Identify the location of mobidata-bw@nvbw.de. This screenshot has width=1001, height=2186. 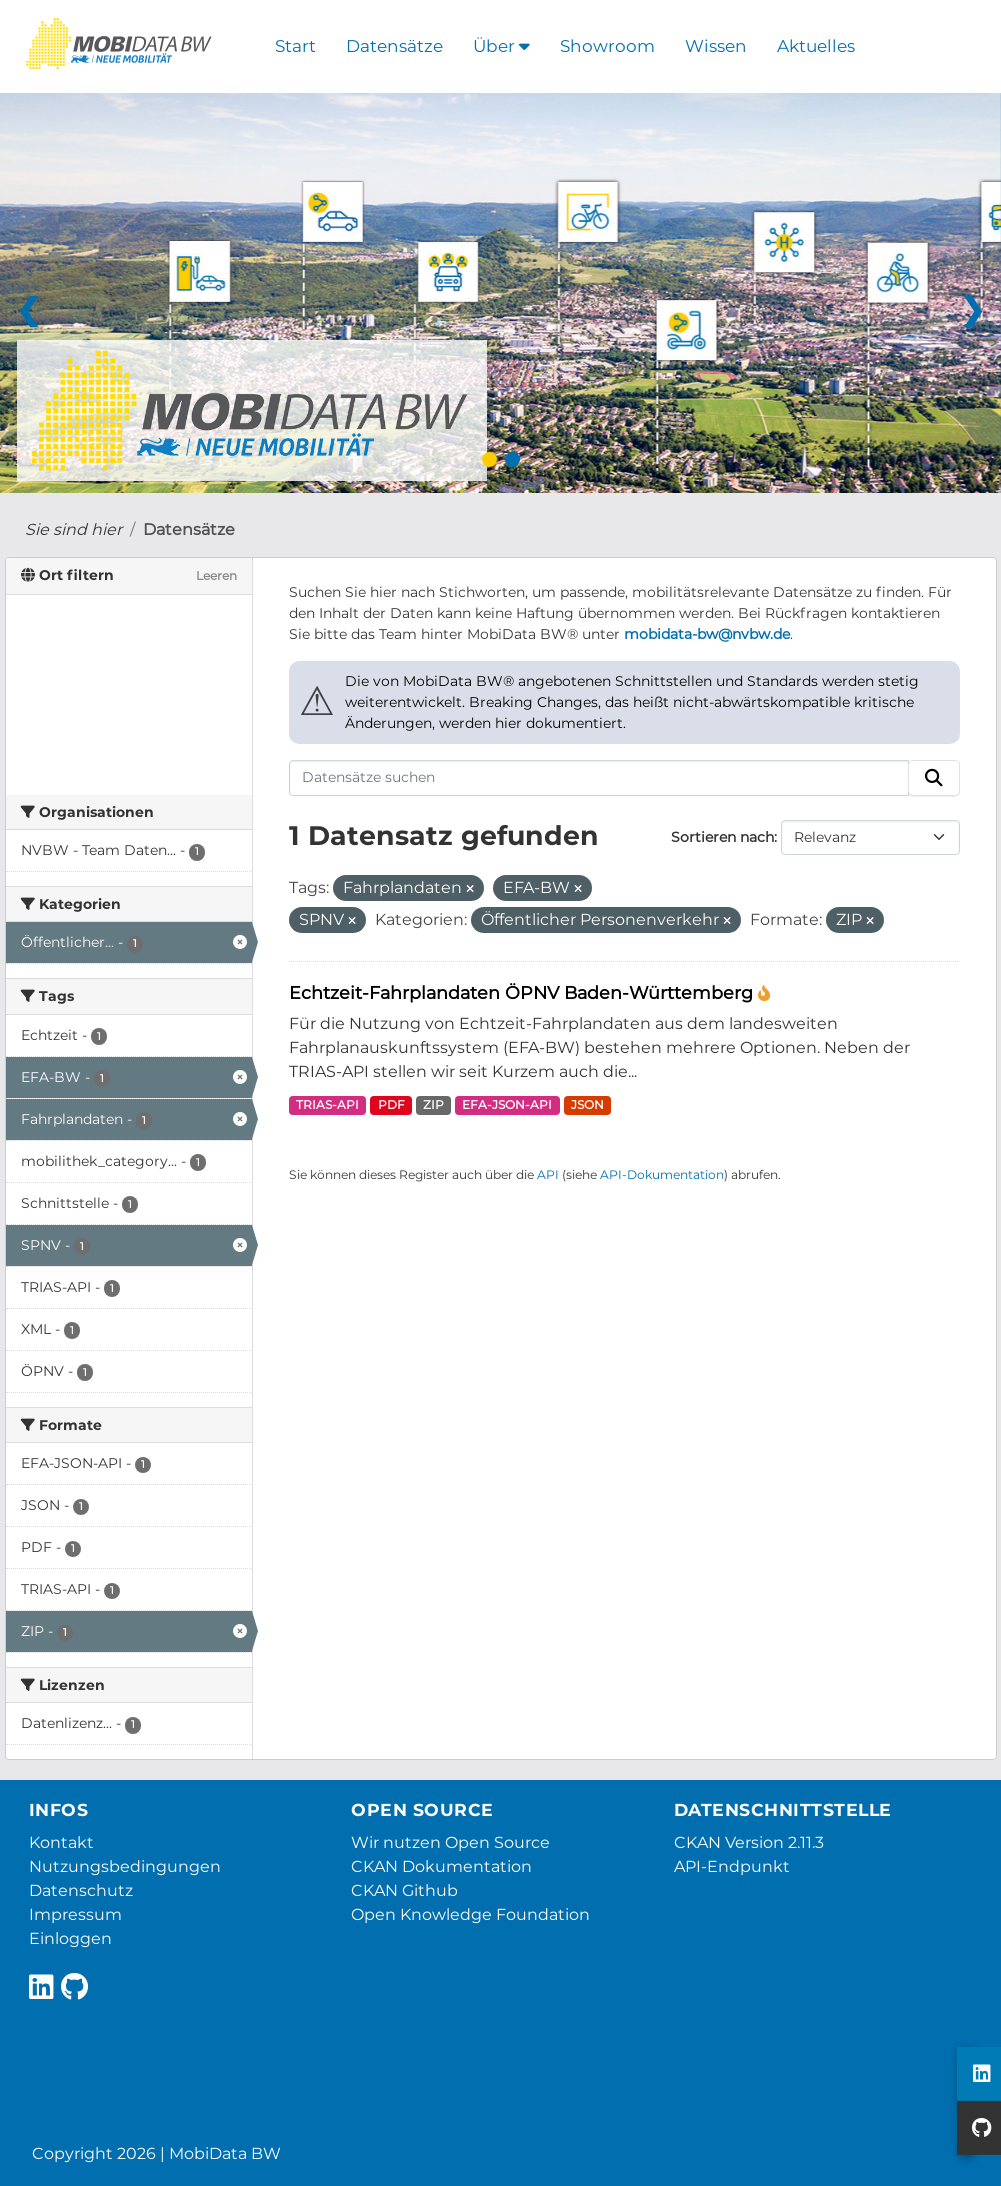
(707, 634).